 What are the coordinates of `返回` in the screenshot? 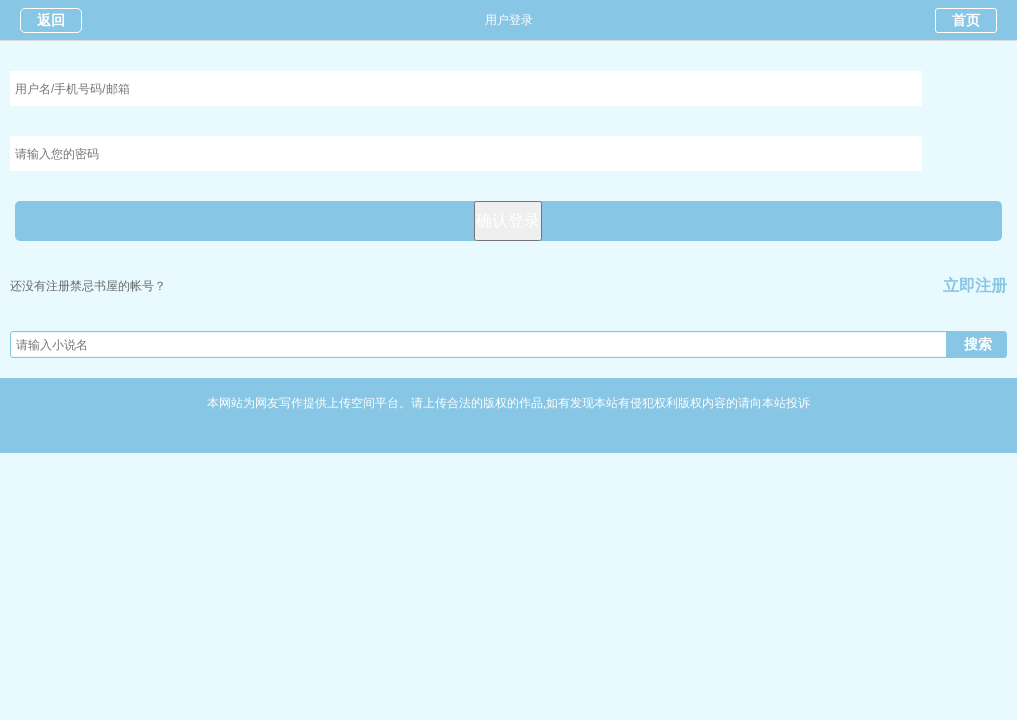 It's located at (51, 20).